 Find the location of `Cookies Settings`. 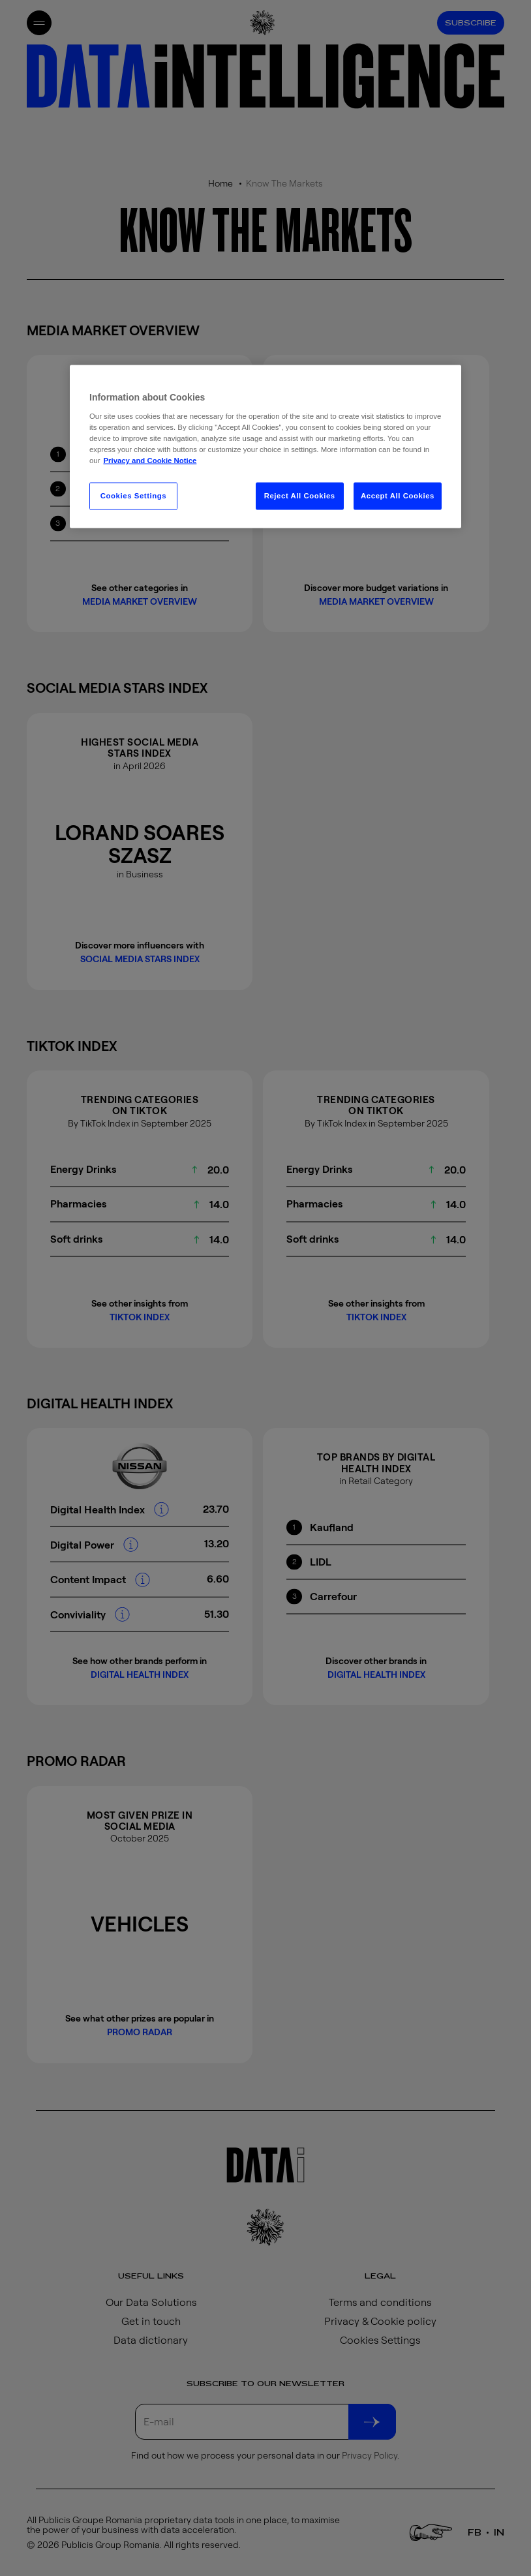

Cookies Settings is located at coordinates (133, 496).